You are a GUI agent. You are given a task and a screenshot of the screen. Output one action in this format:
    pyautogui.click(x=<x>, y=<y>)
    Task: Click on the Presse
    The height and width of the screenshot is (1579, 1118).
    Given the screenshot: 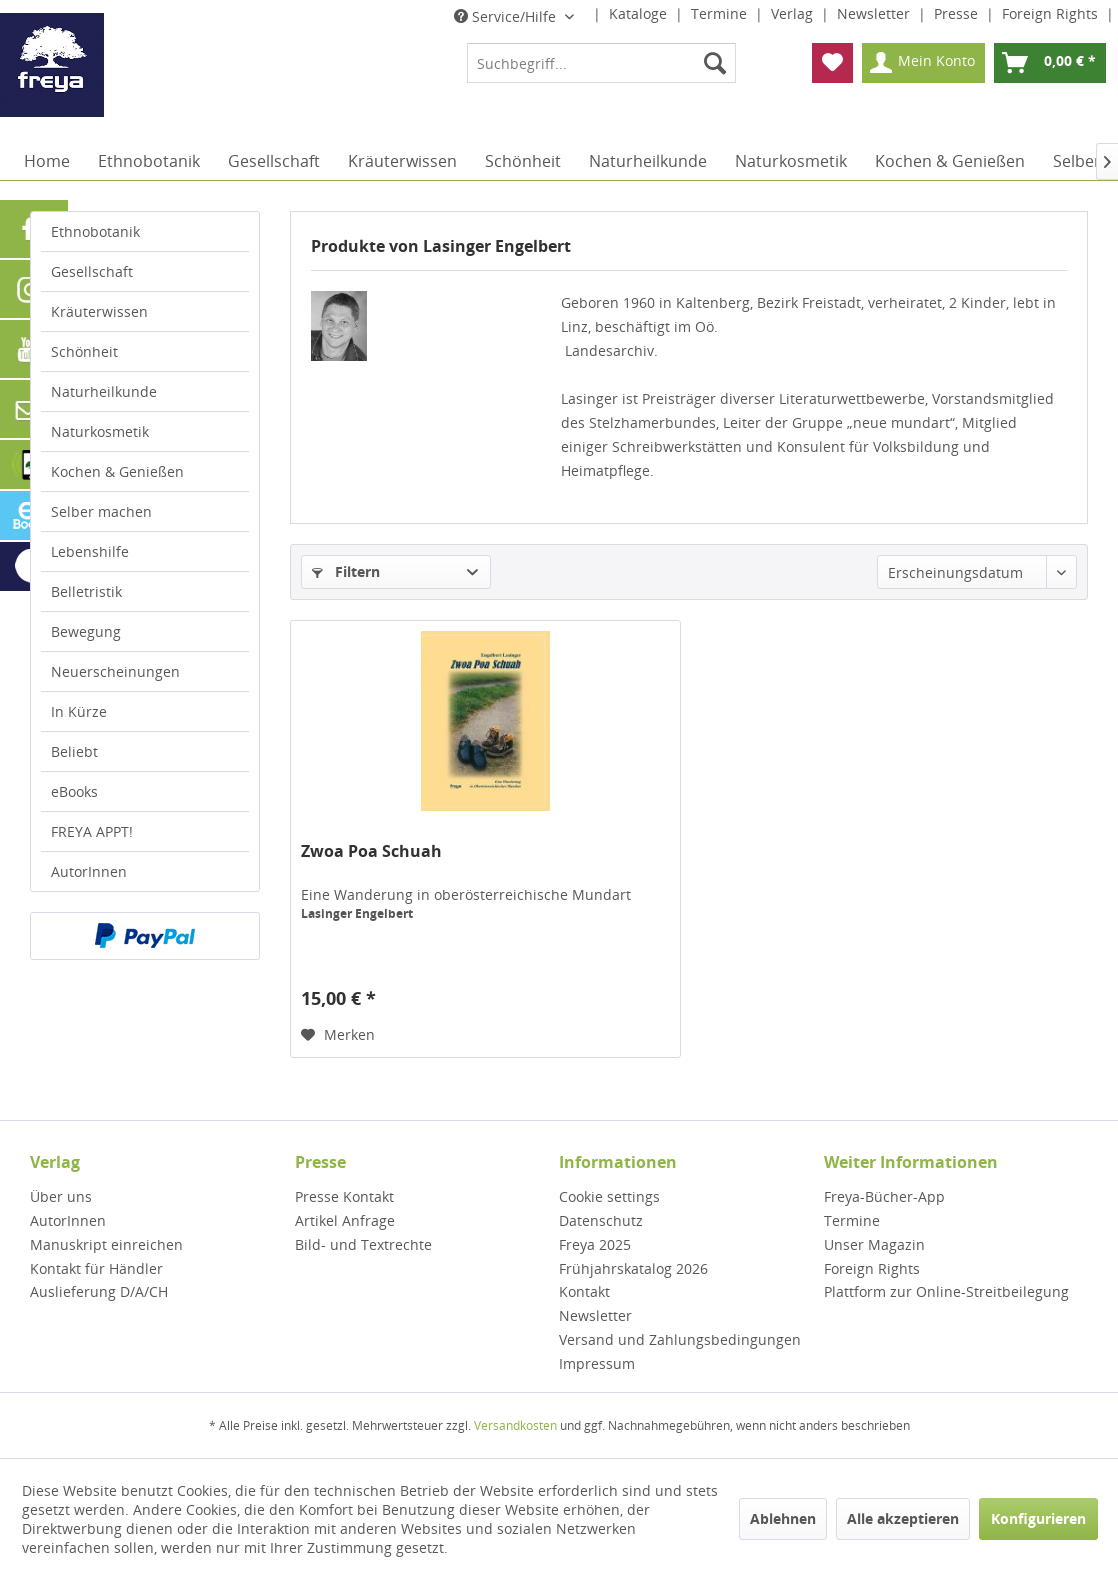 What is the action you would take?
    pyautogui.click(x=958, y=13)
    